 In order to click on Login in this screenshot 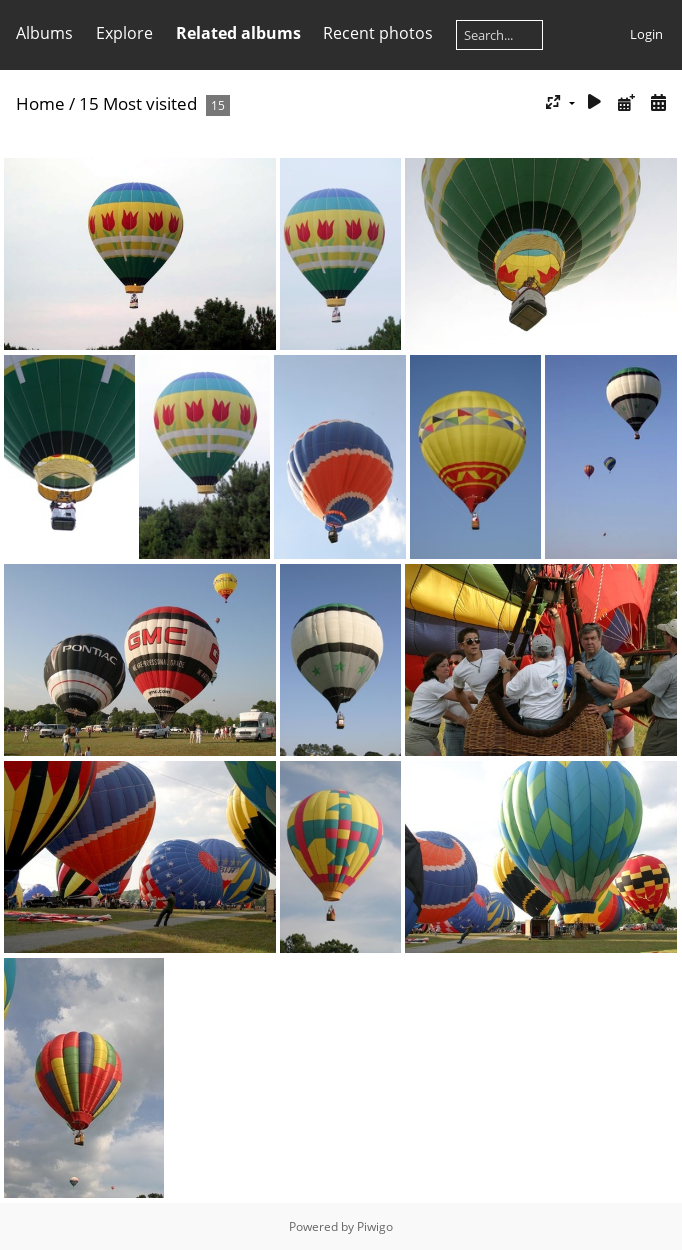, I will do `click(646, 34)`.